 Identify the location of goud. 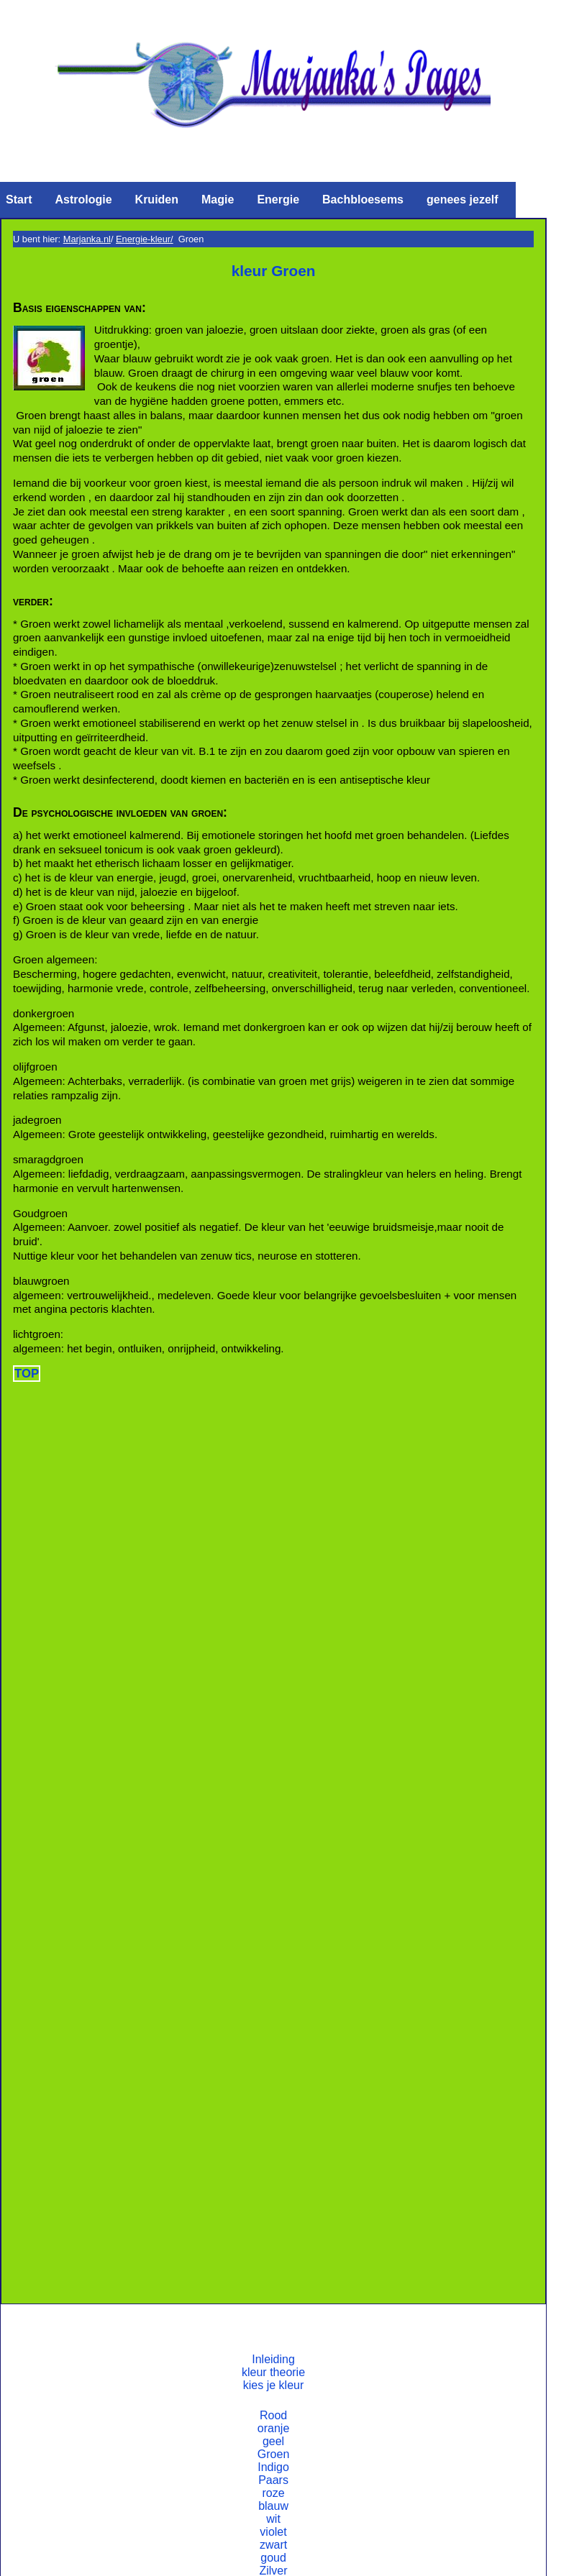
(273, 2558).